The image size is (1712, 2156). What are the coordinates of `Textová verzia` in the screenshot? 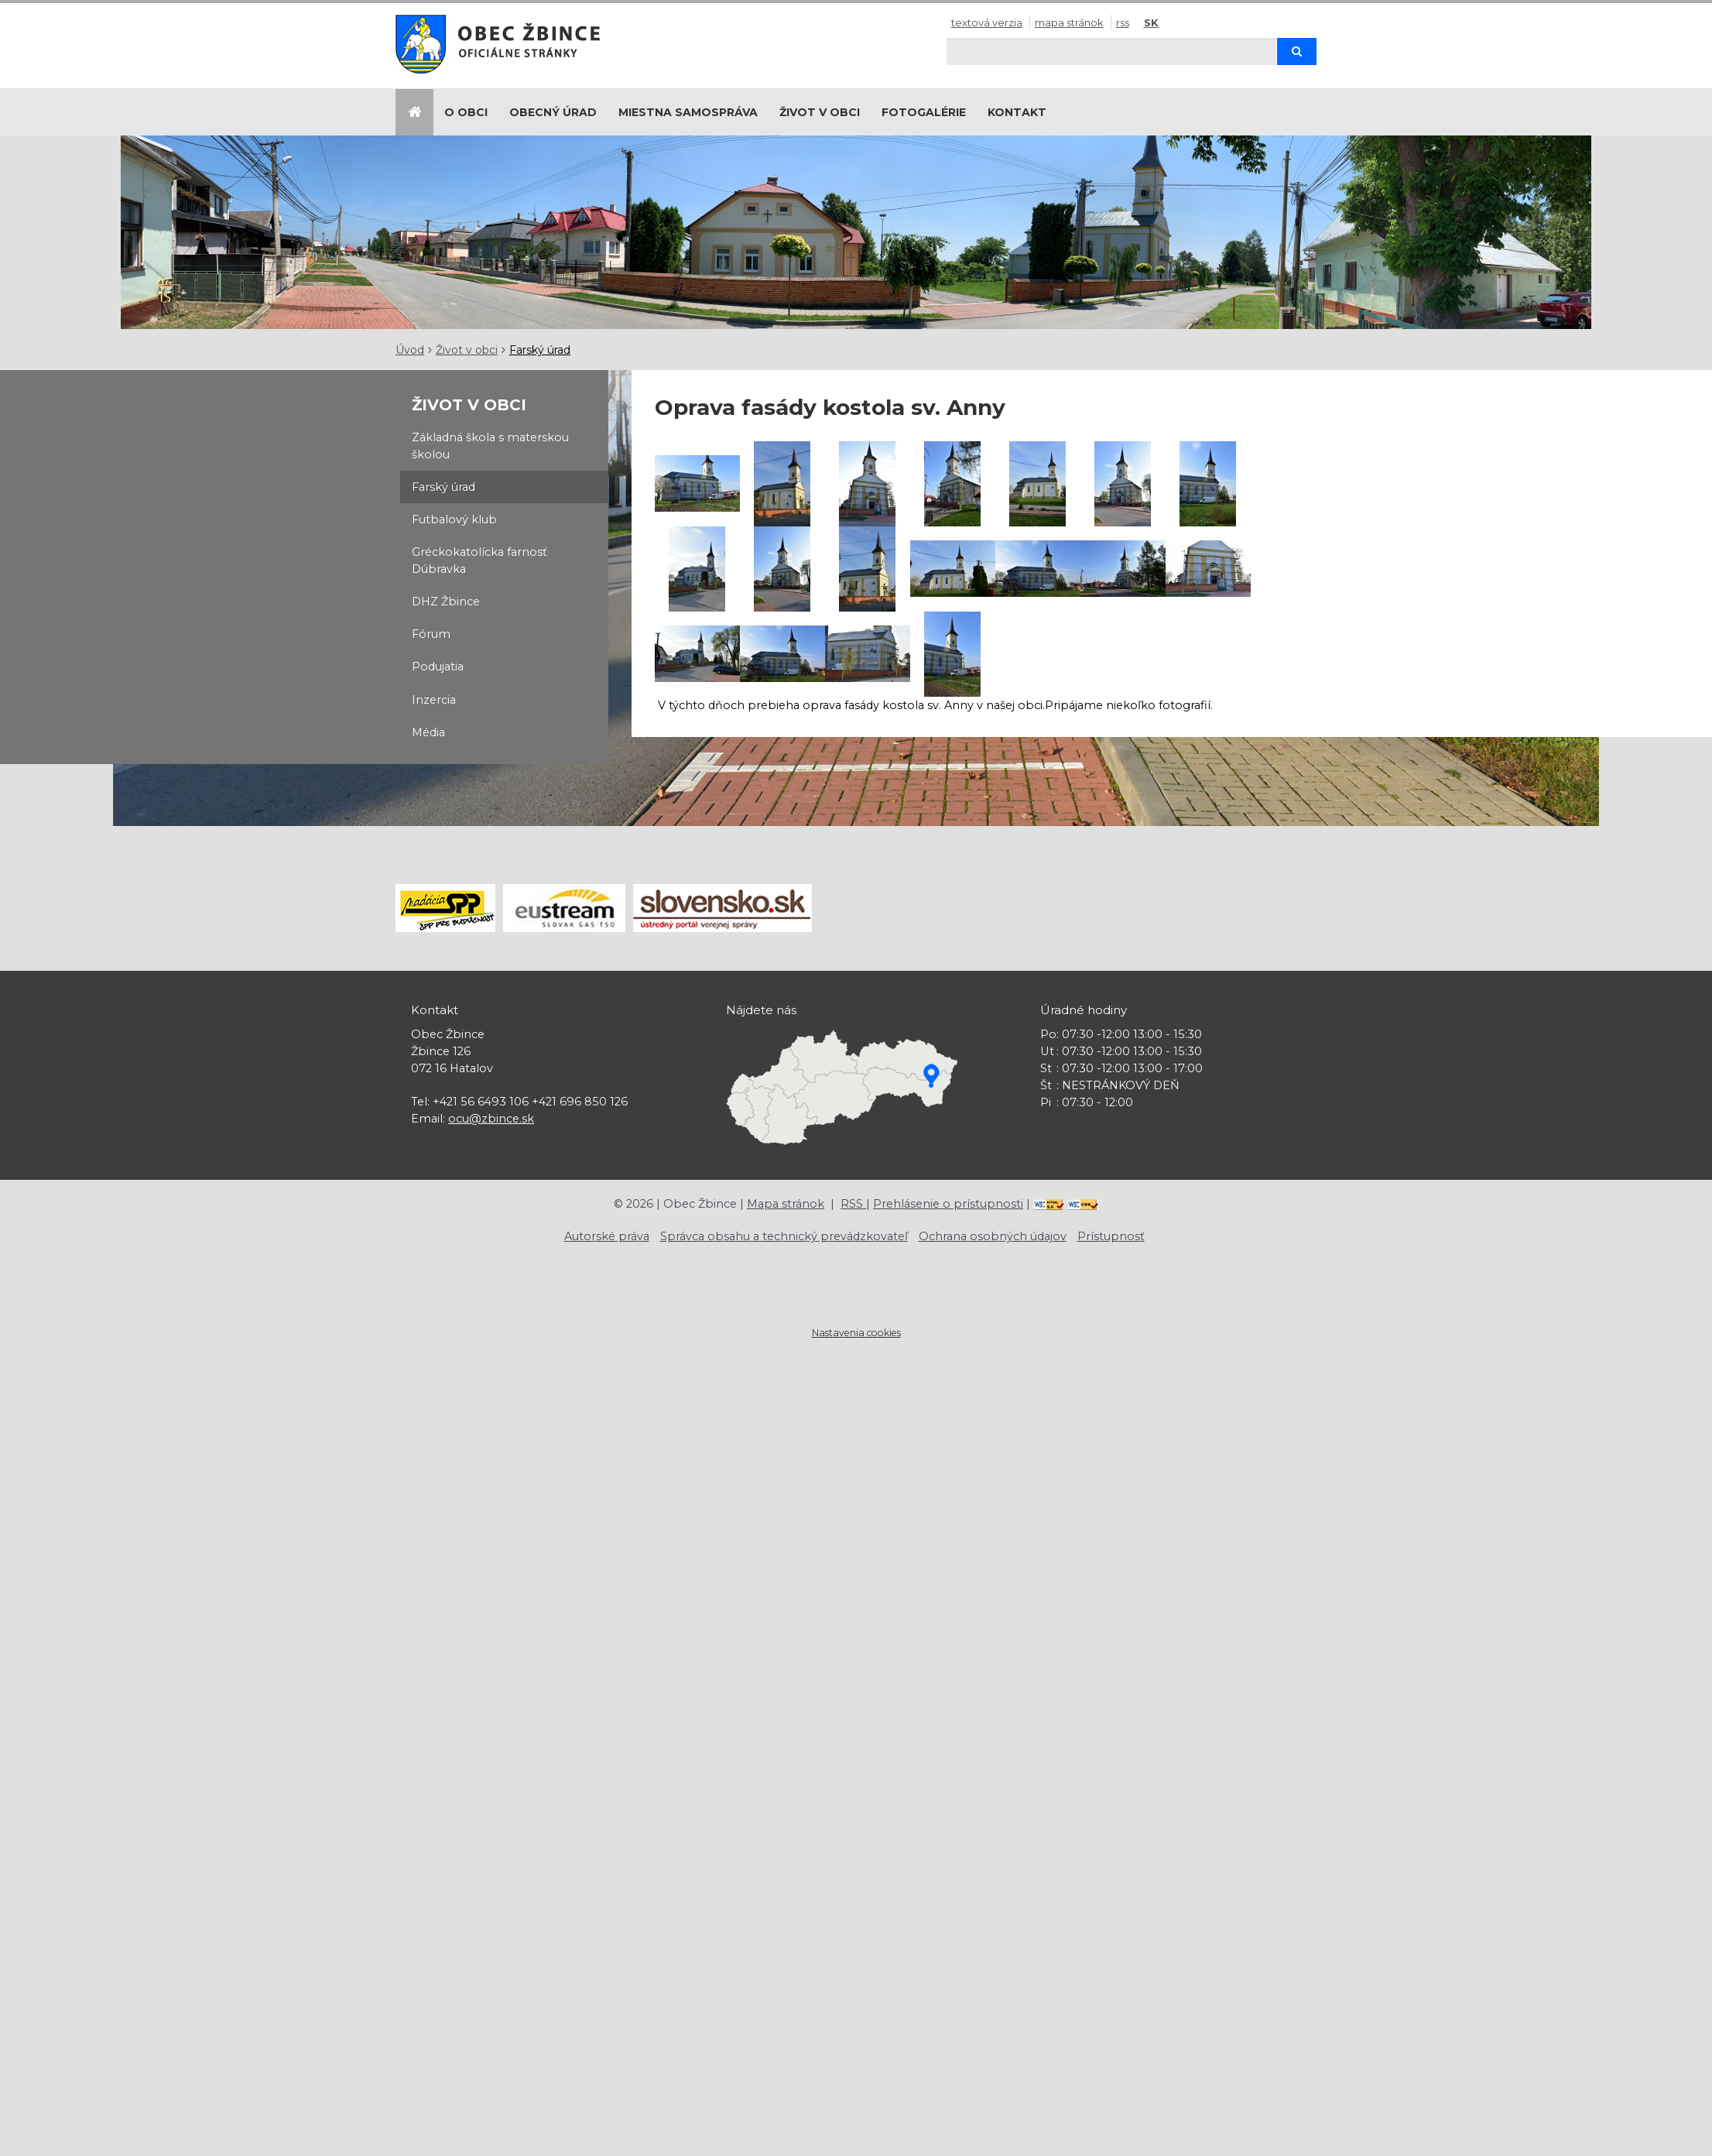 It's located at (986, 22).